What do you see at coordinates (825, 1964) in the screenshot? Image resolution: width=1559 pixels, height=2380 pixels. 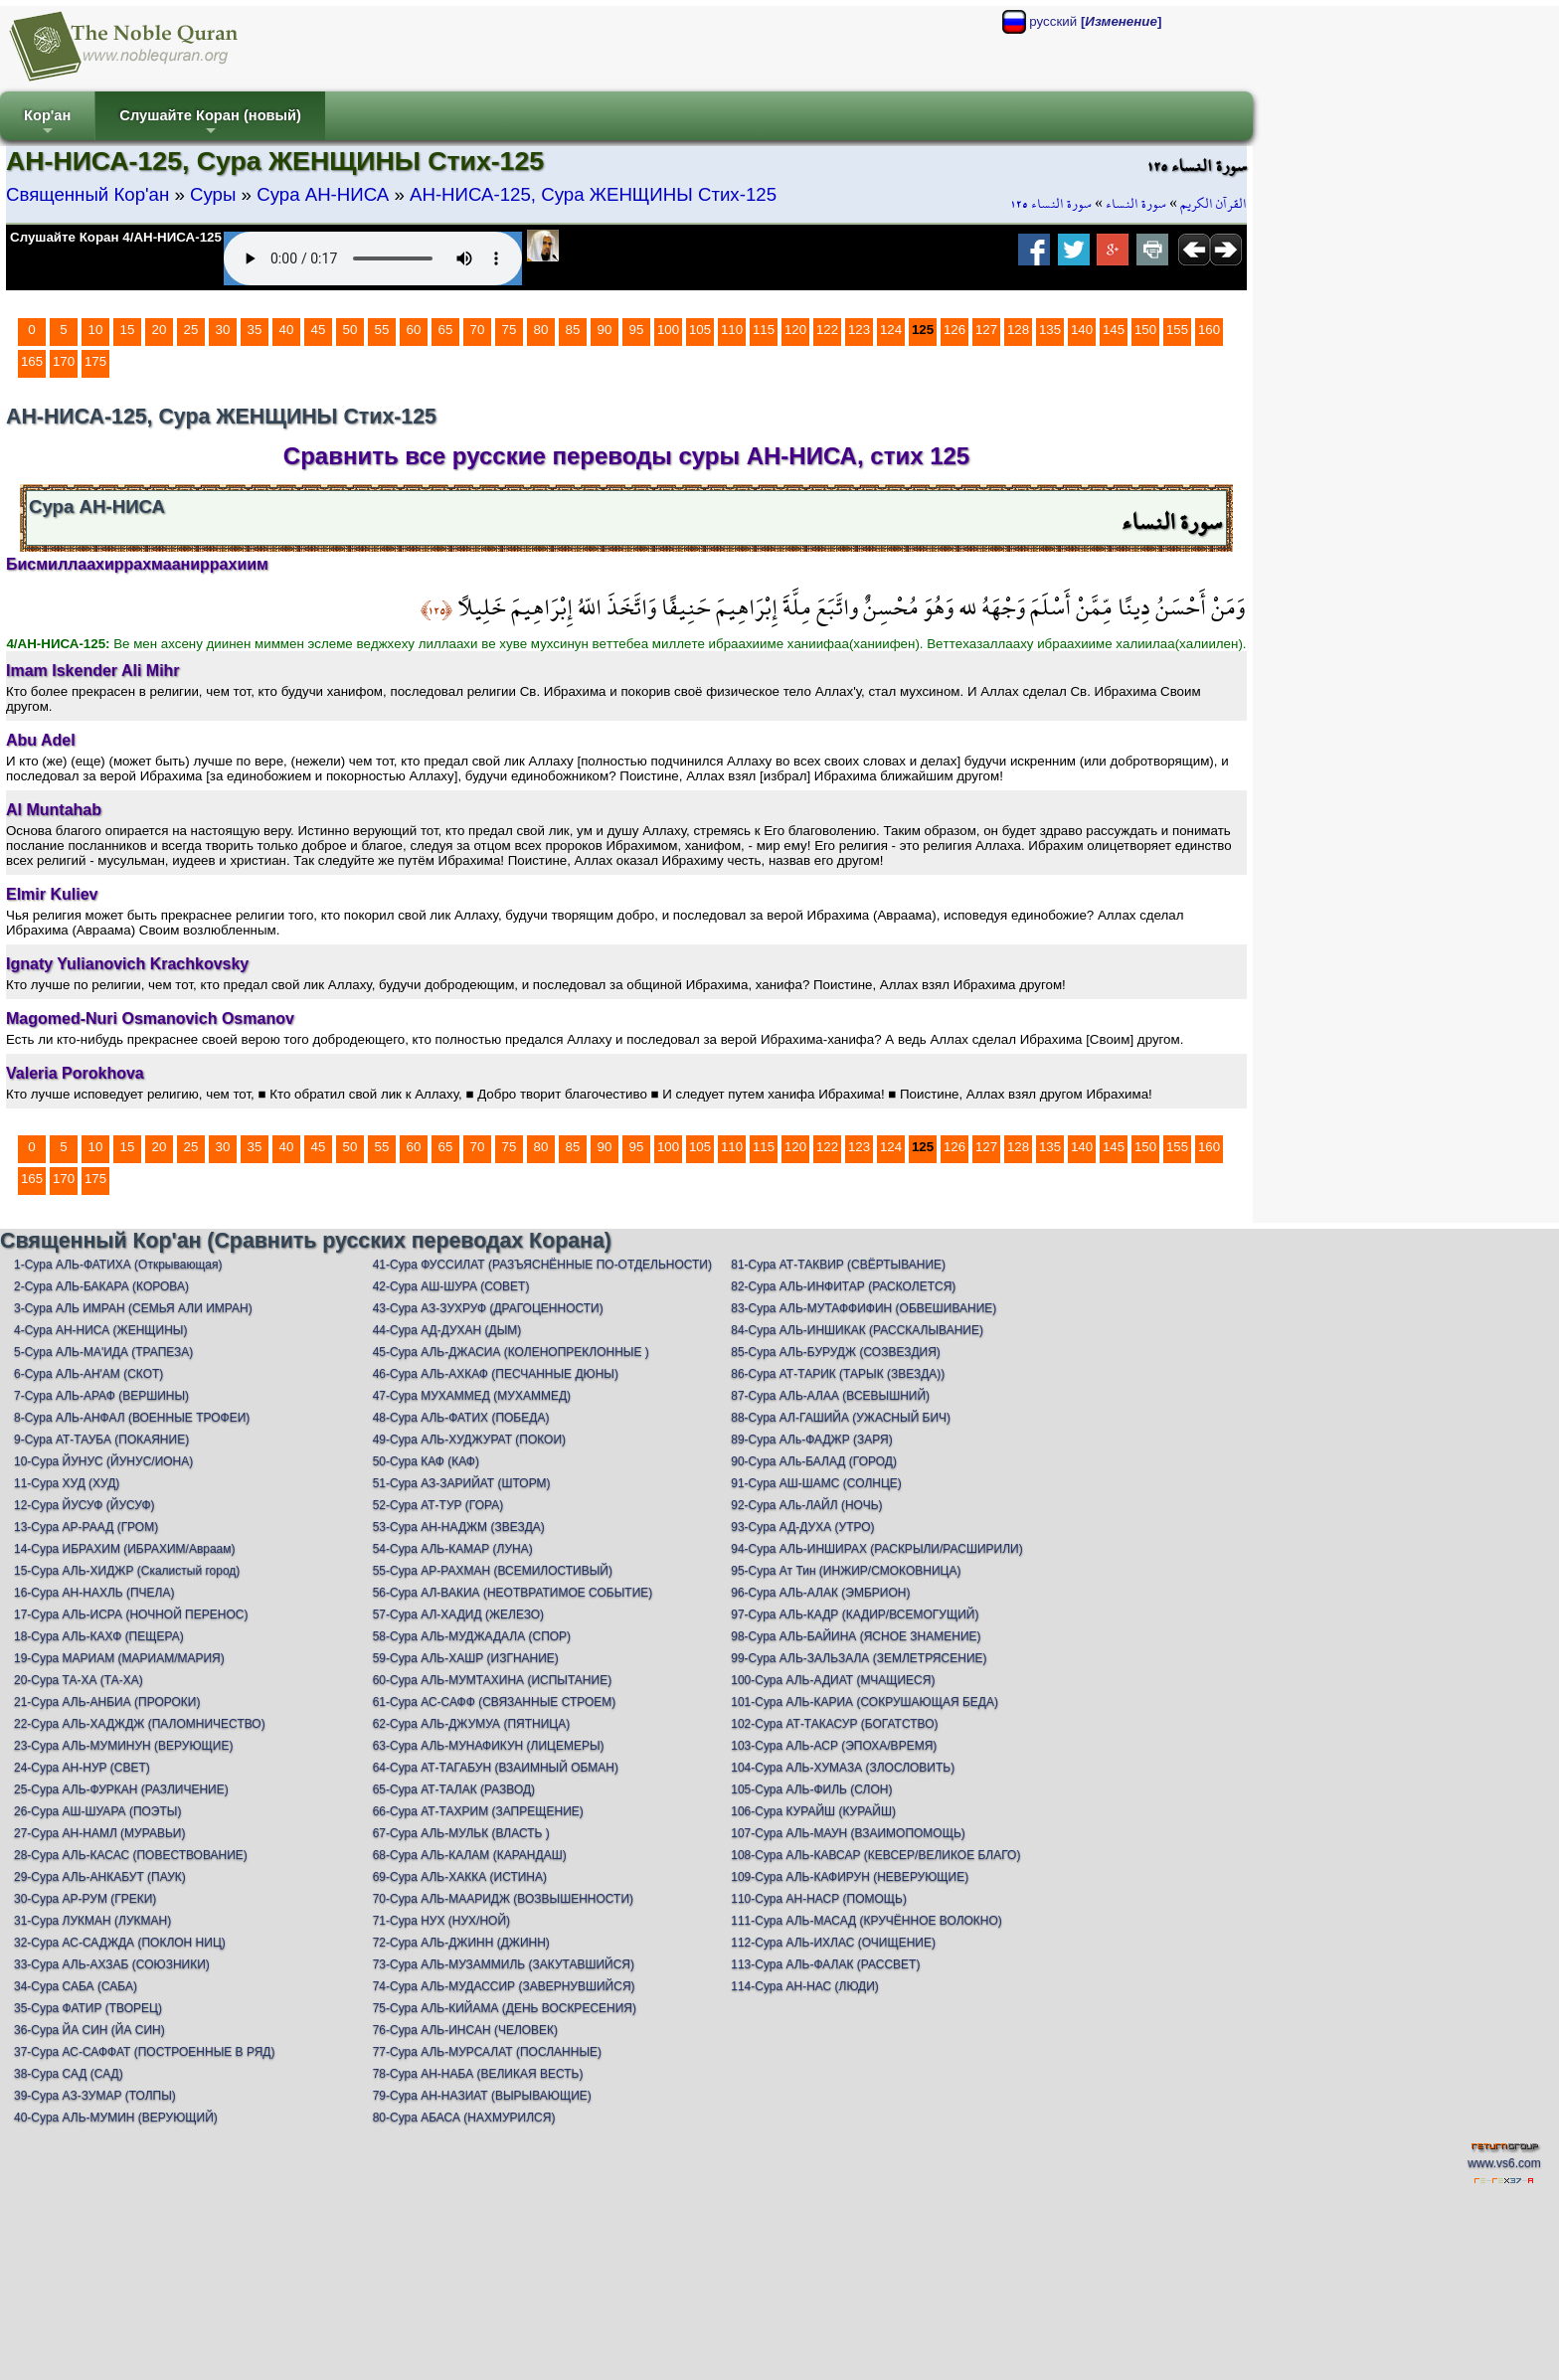 I see `113-Сура АЛЬ-ФАЛАК (РАССВЕТ)` at bounding box center [825, 1964].